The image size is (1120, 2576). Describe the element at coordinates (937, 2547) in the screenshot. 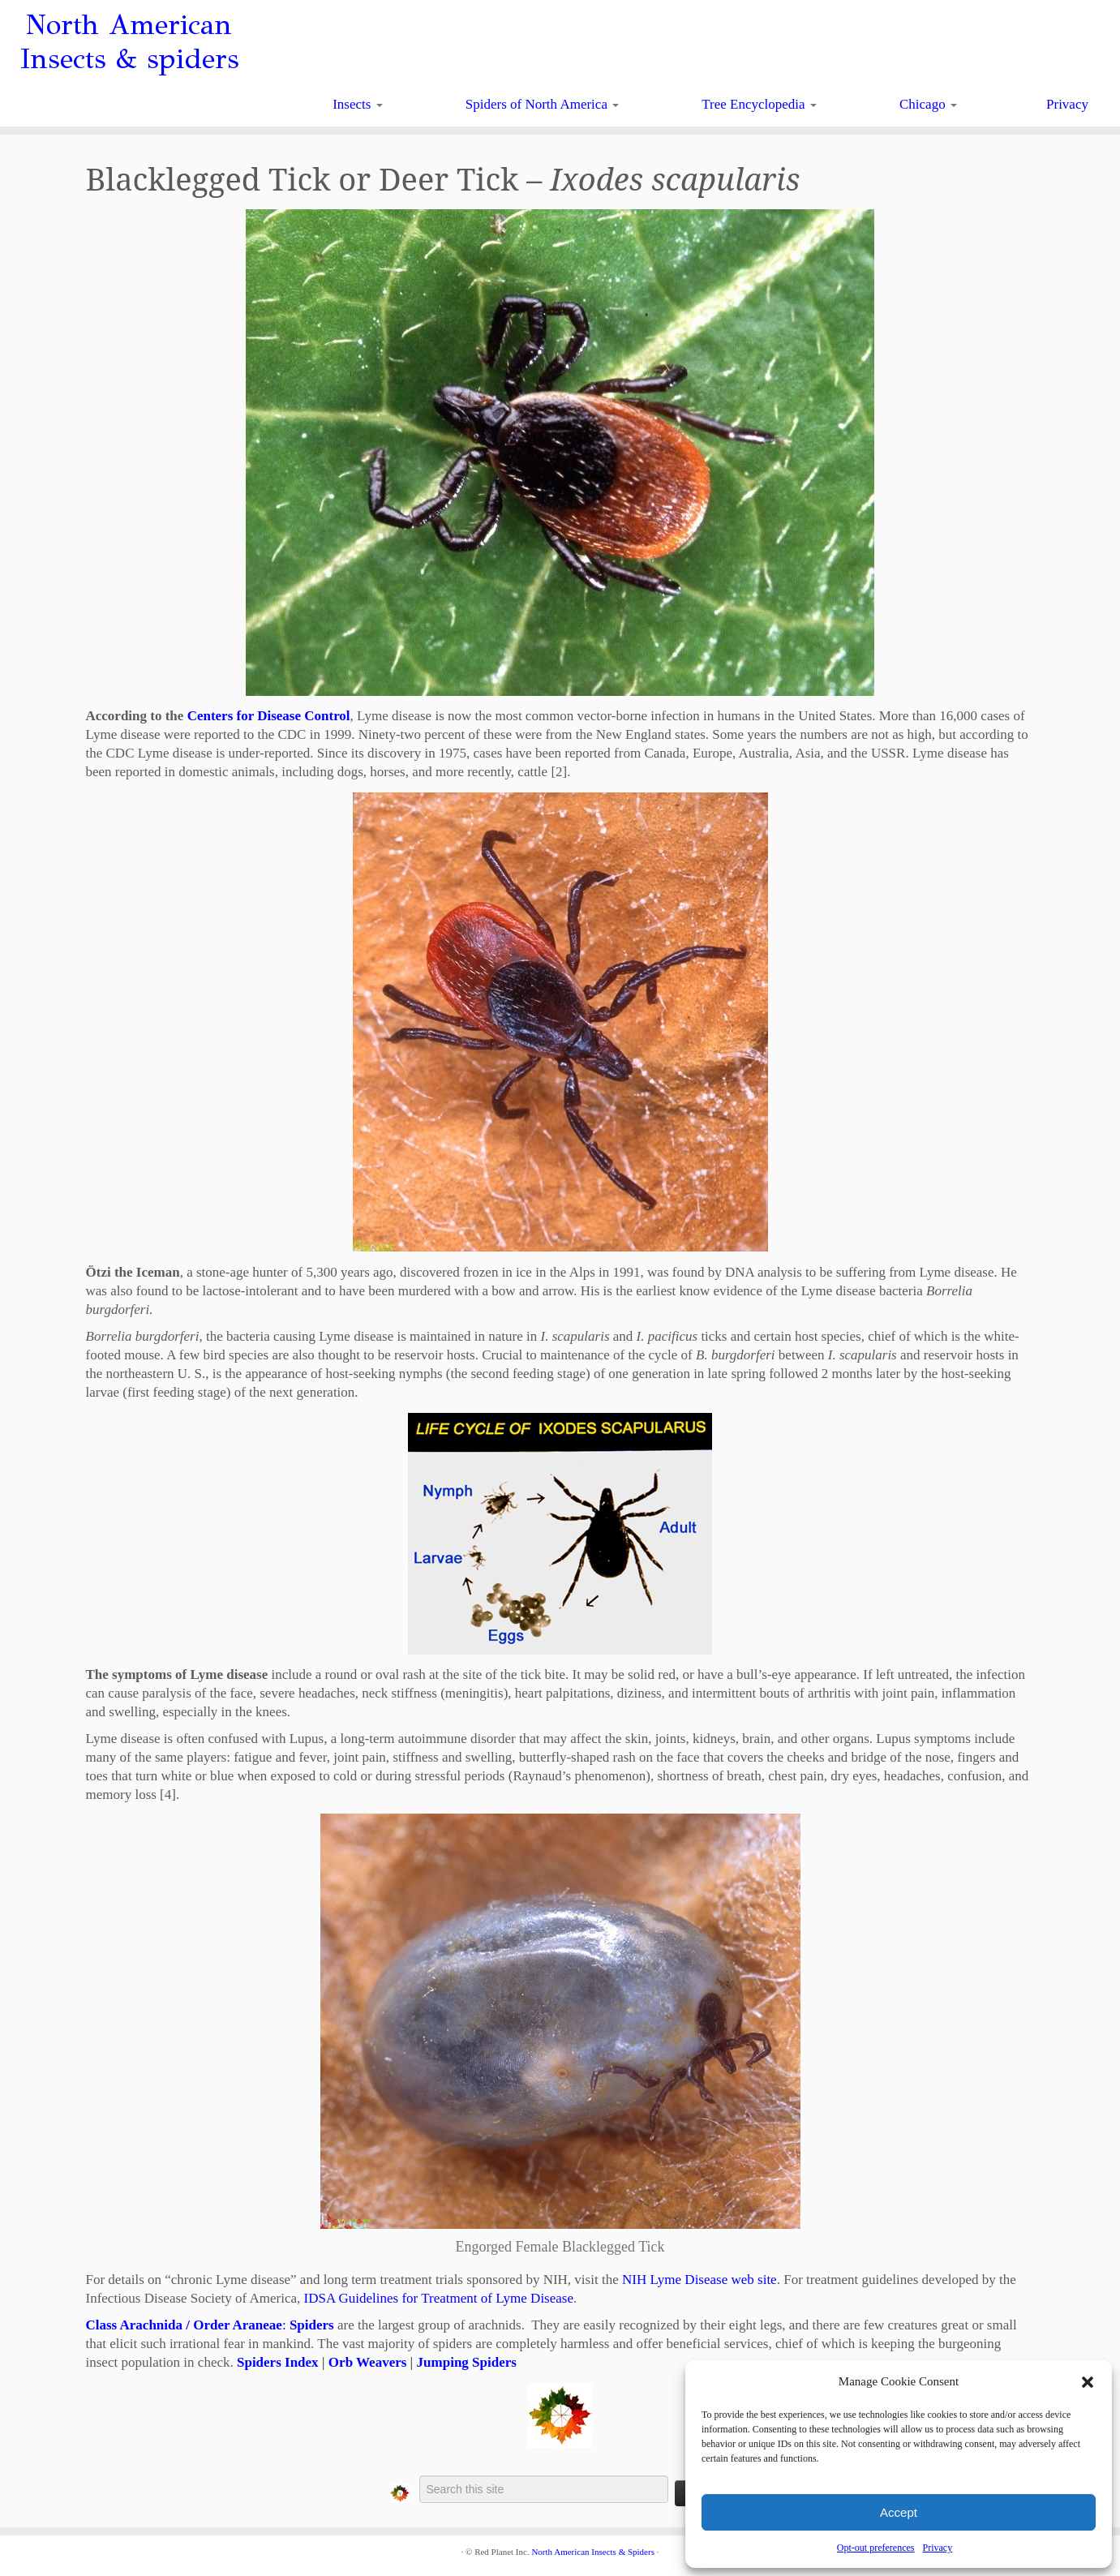

I see `Privacy` at that location.